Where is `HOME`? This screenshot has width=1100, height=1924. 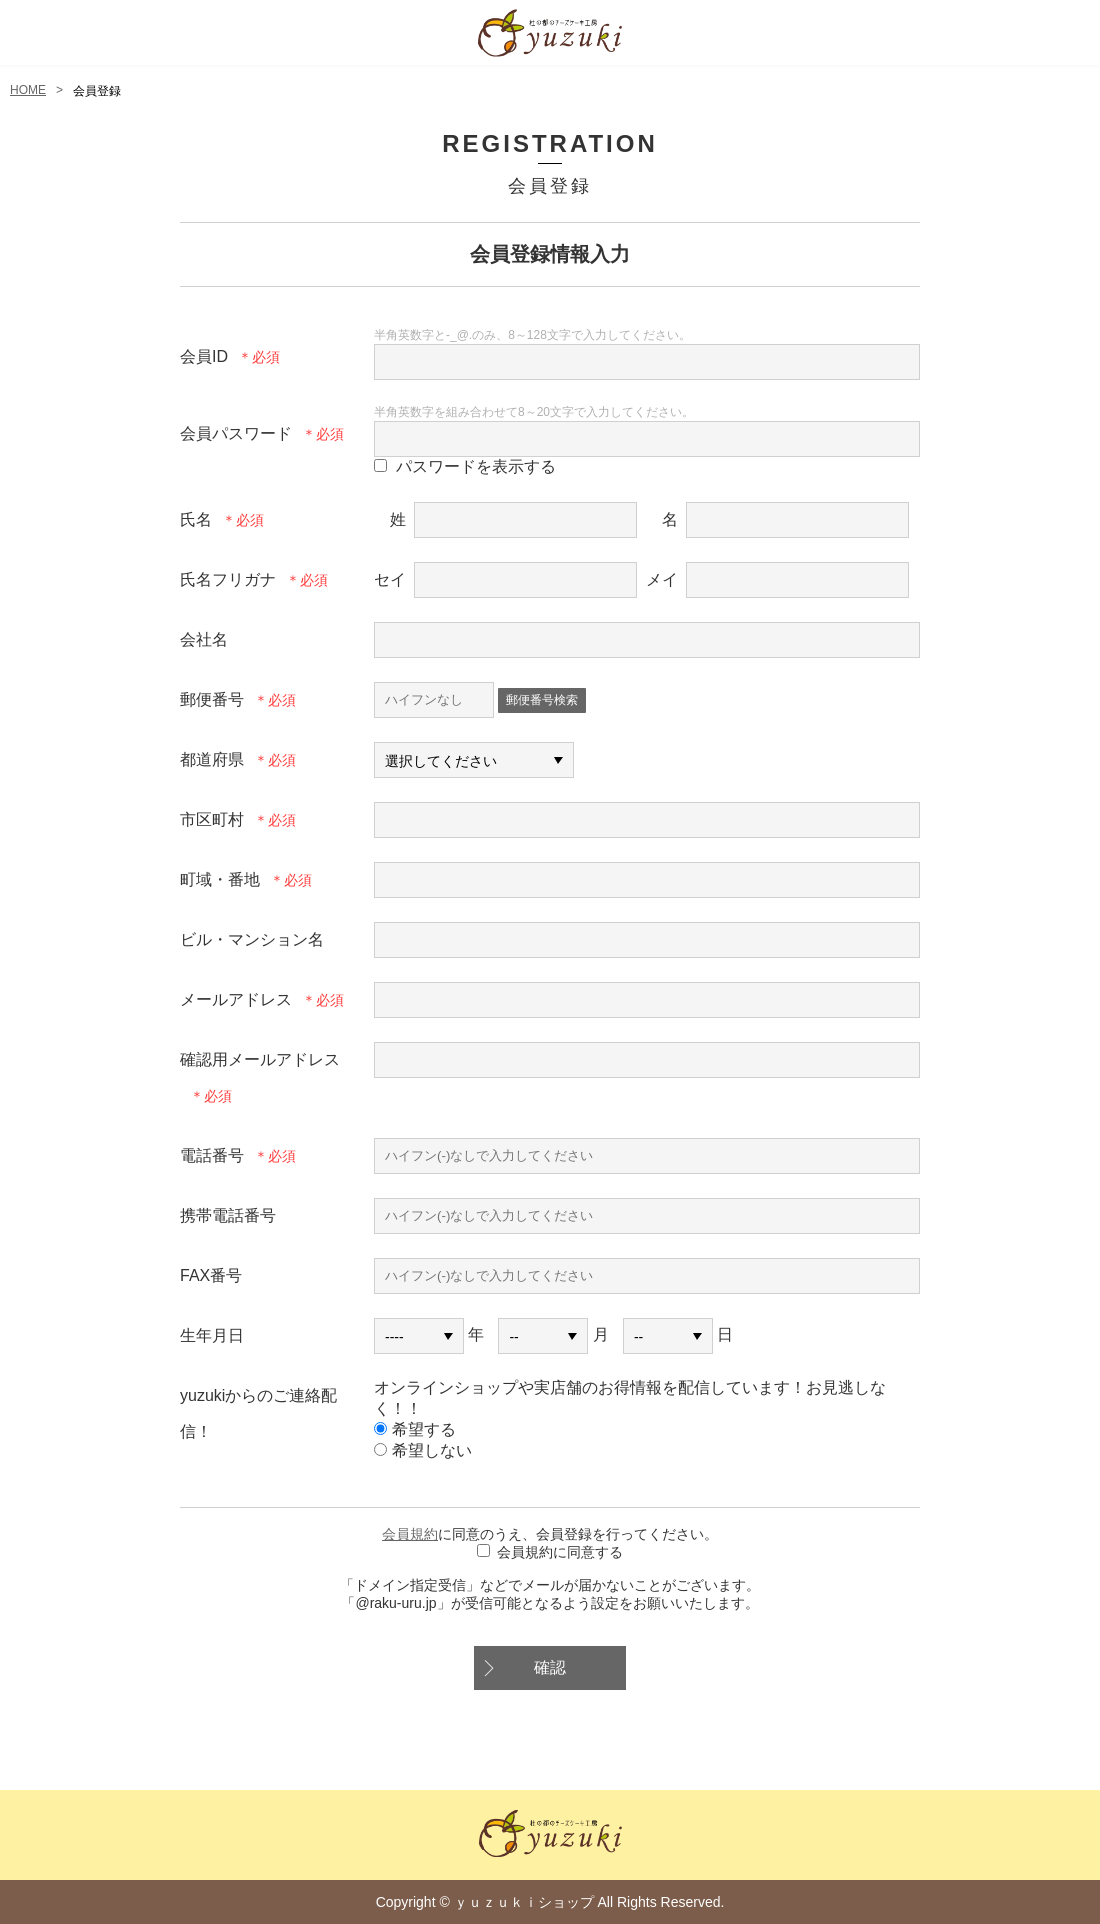 HOME is located at coordinates (28, 90).